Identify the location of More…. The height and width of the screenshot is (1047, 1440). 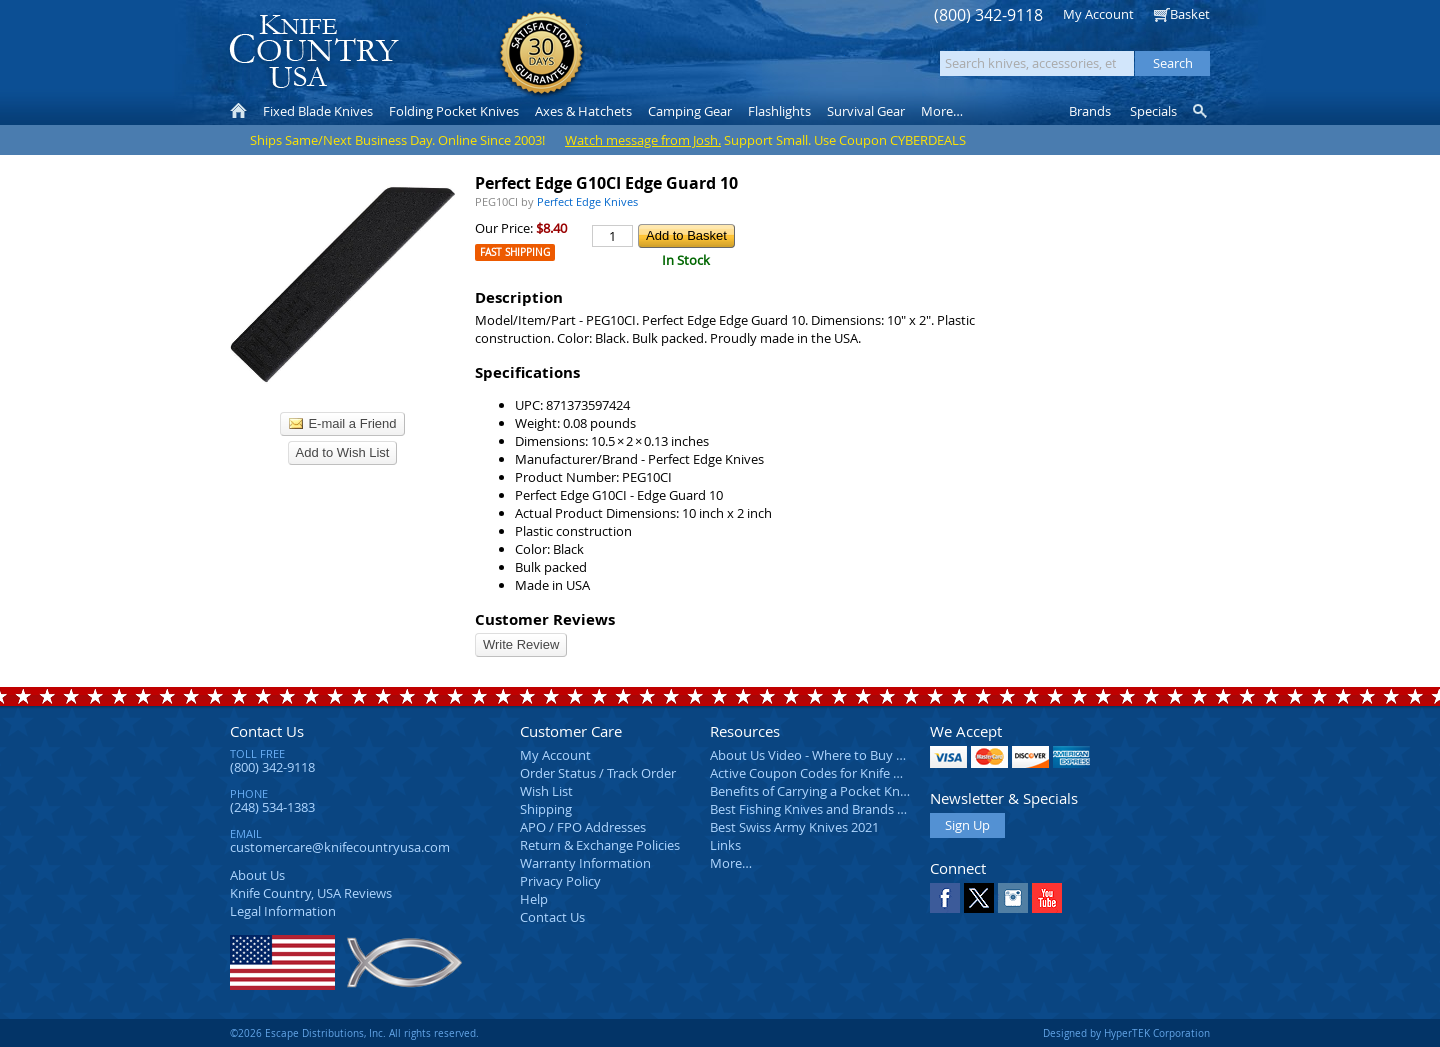
(731, 863).